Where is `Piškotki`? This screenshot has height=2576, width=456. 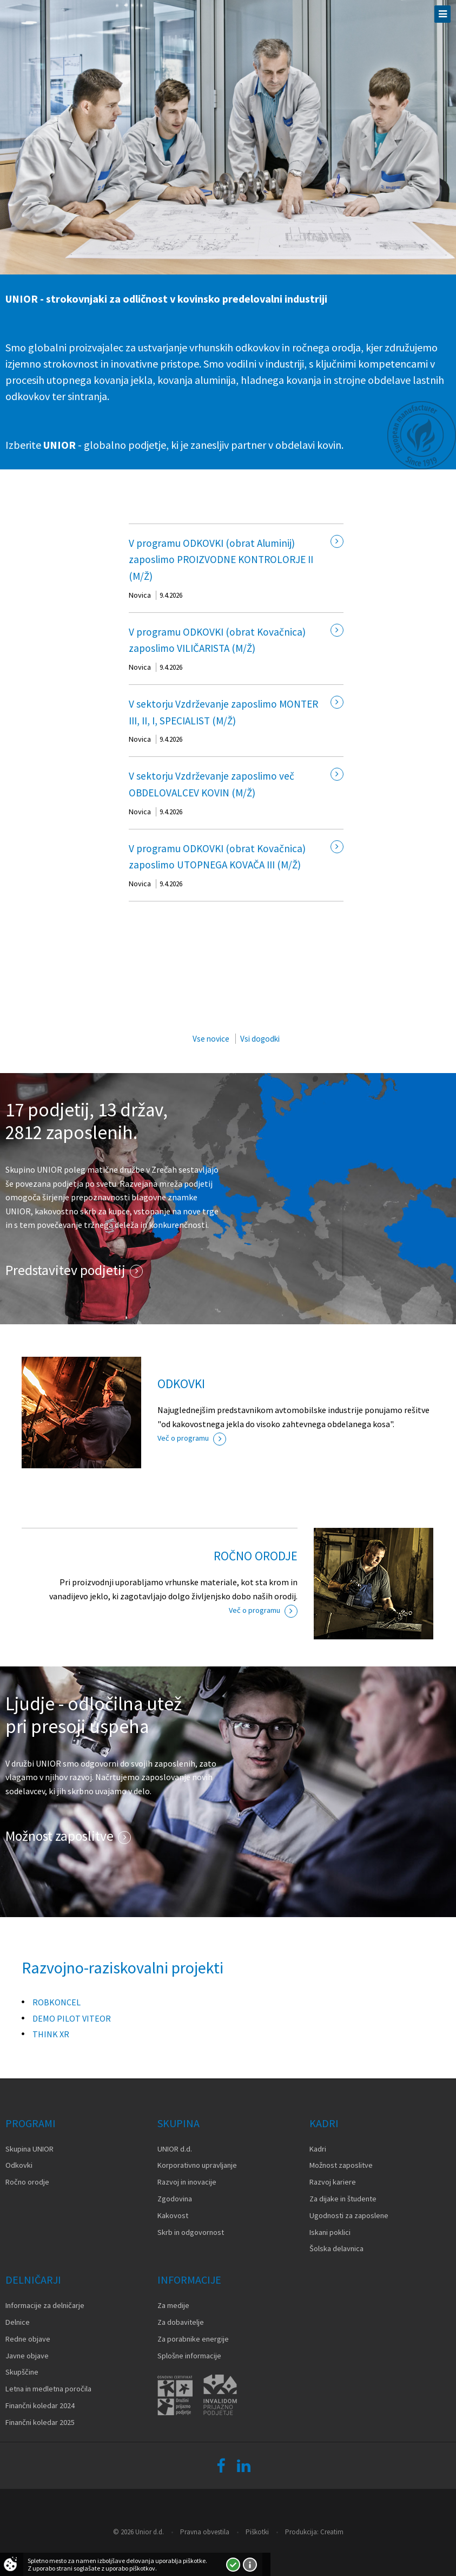 Piškotki is located at coordinates (257, 2531).